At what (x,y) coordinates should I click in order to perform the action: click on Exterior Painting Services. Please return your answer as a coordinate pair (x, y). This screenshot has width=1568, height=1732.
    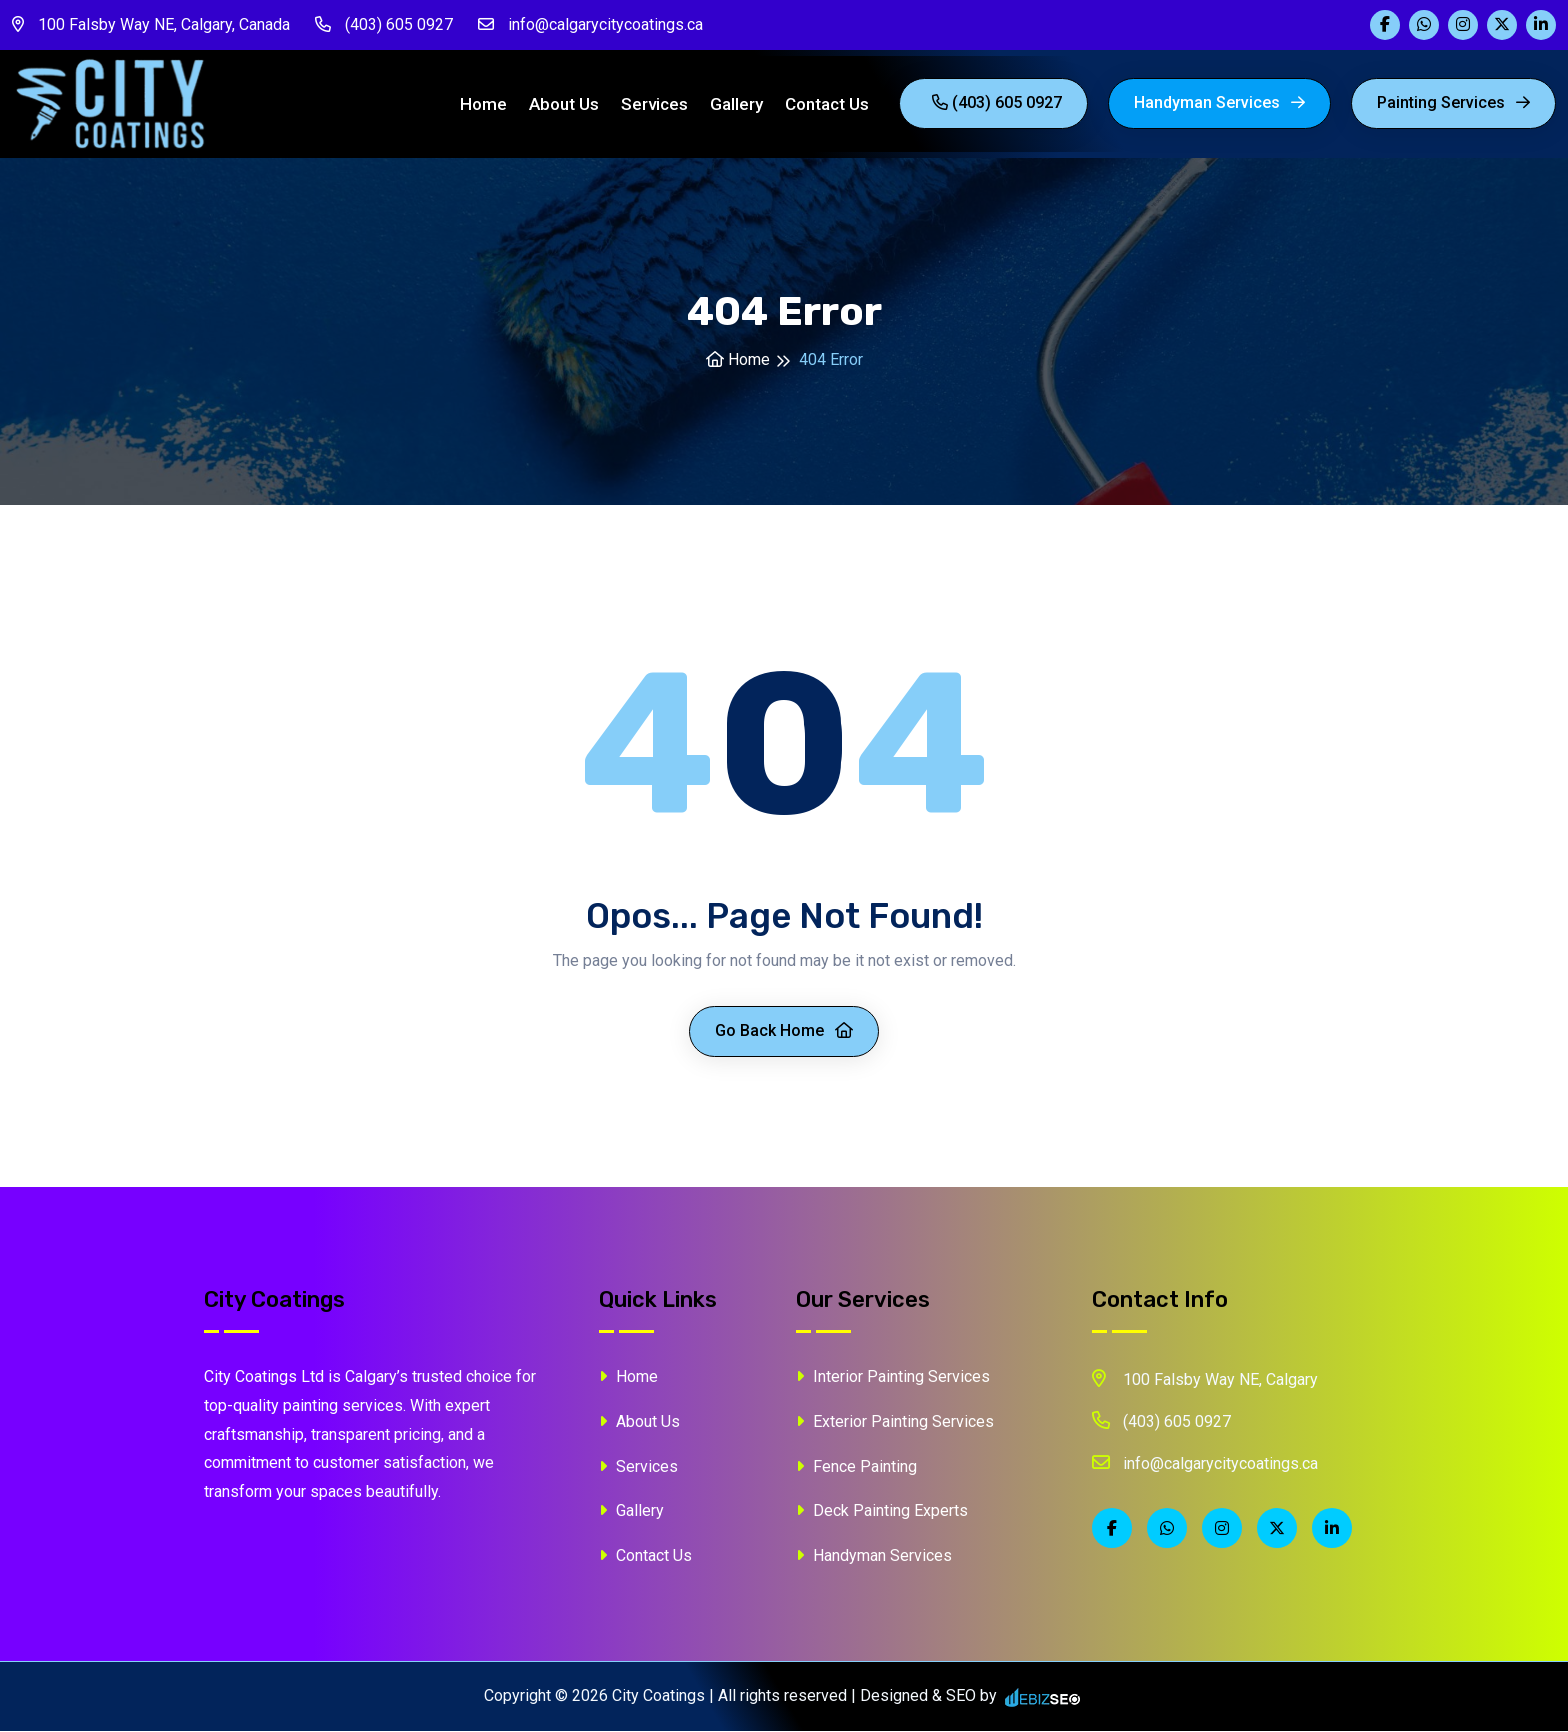
    Looking at the image, I should click on (895, 1422).